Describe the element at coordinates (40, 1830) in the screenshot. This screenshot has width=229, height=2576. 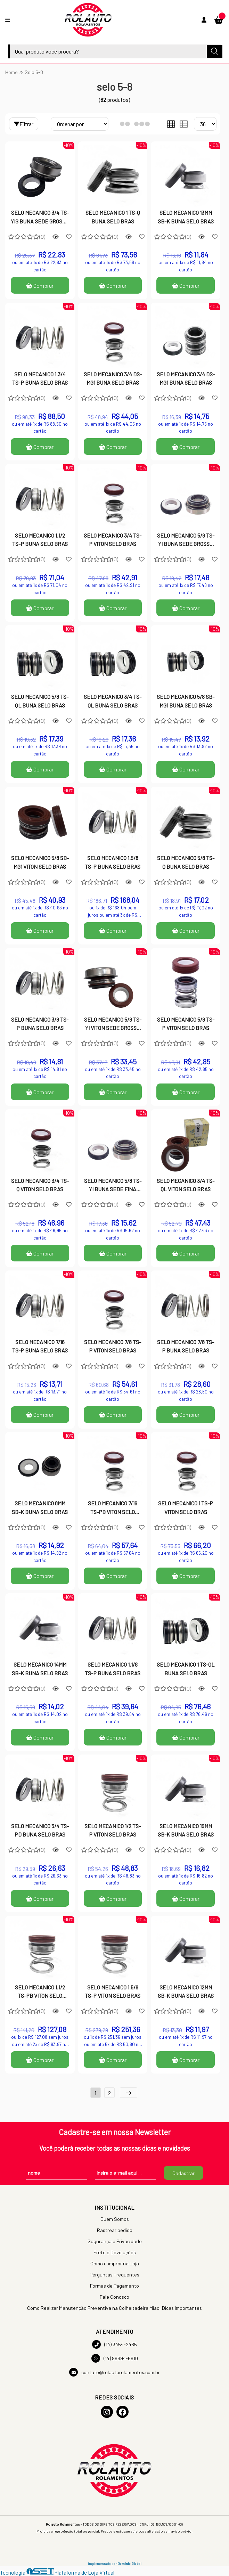
I see `SELO MECANICO 3/4 TS-PD BUNA SELO BRAS` at that location.